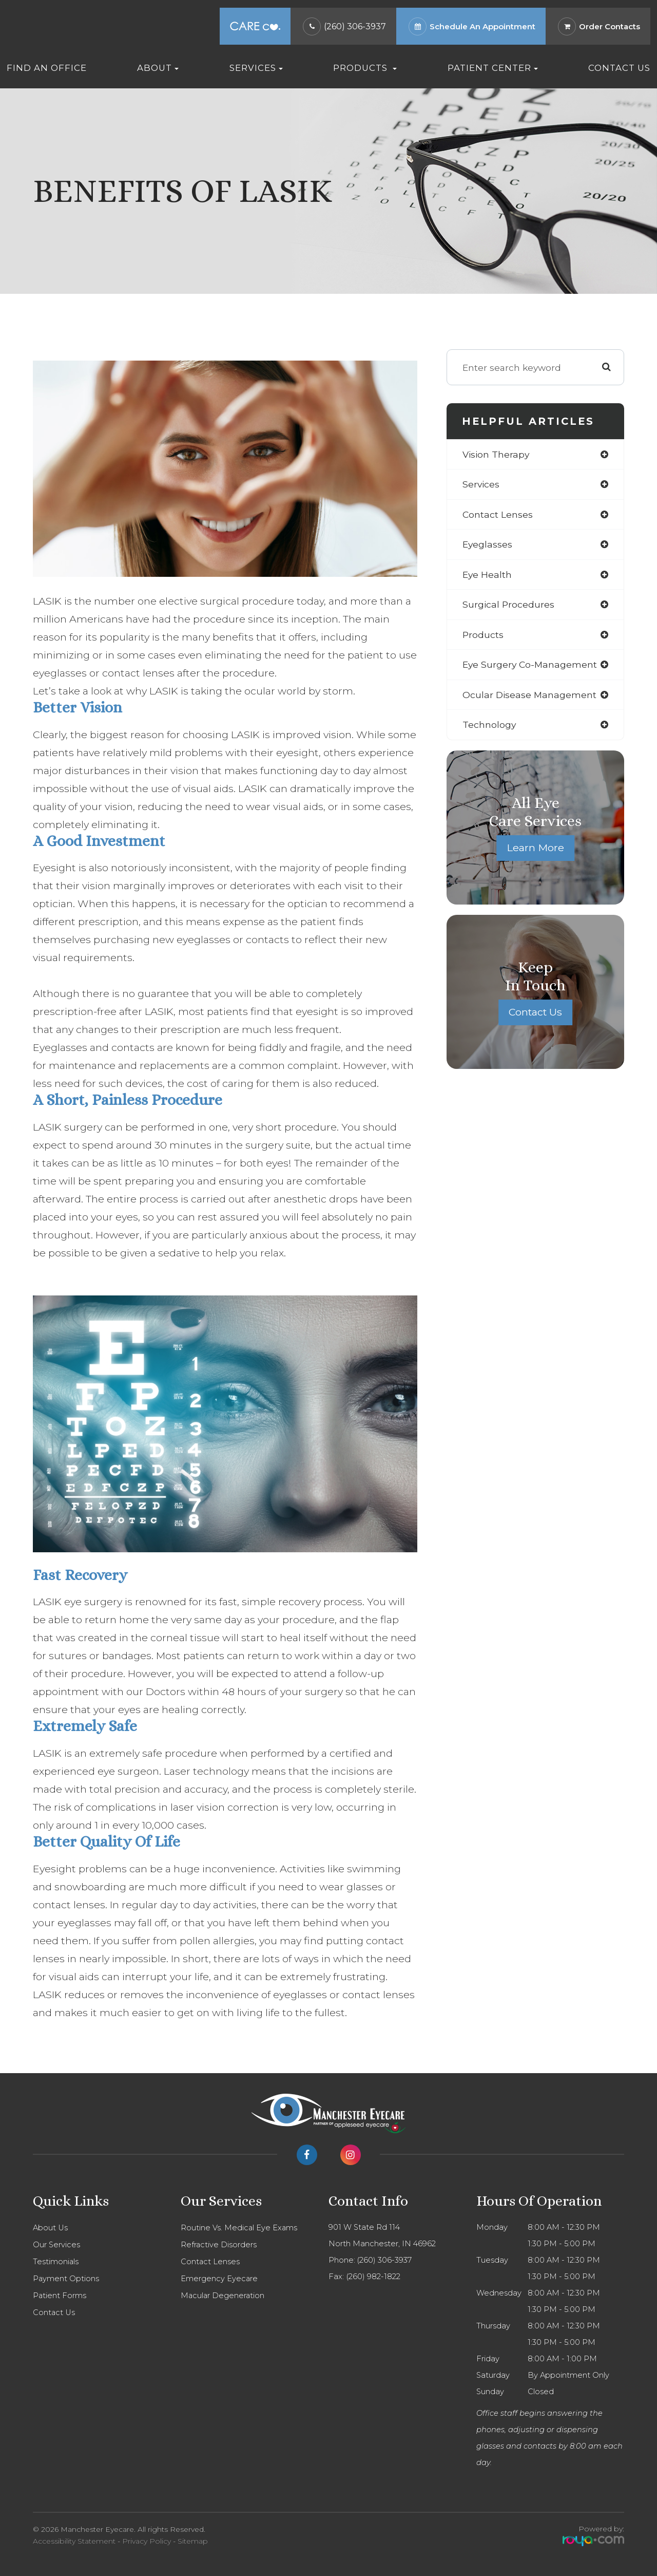  Describe the element at coordinates (47, 68) in the screenshot. I see `Find An Office` at that location.